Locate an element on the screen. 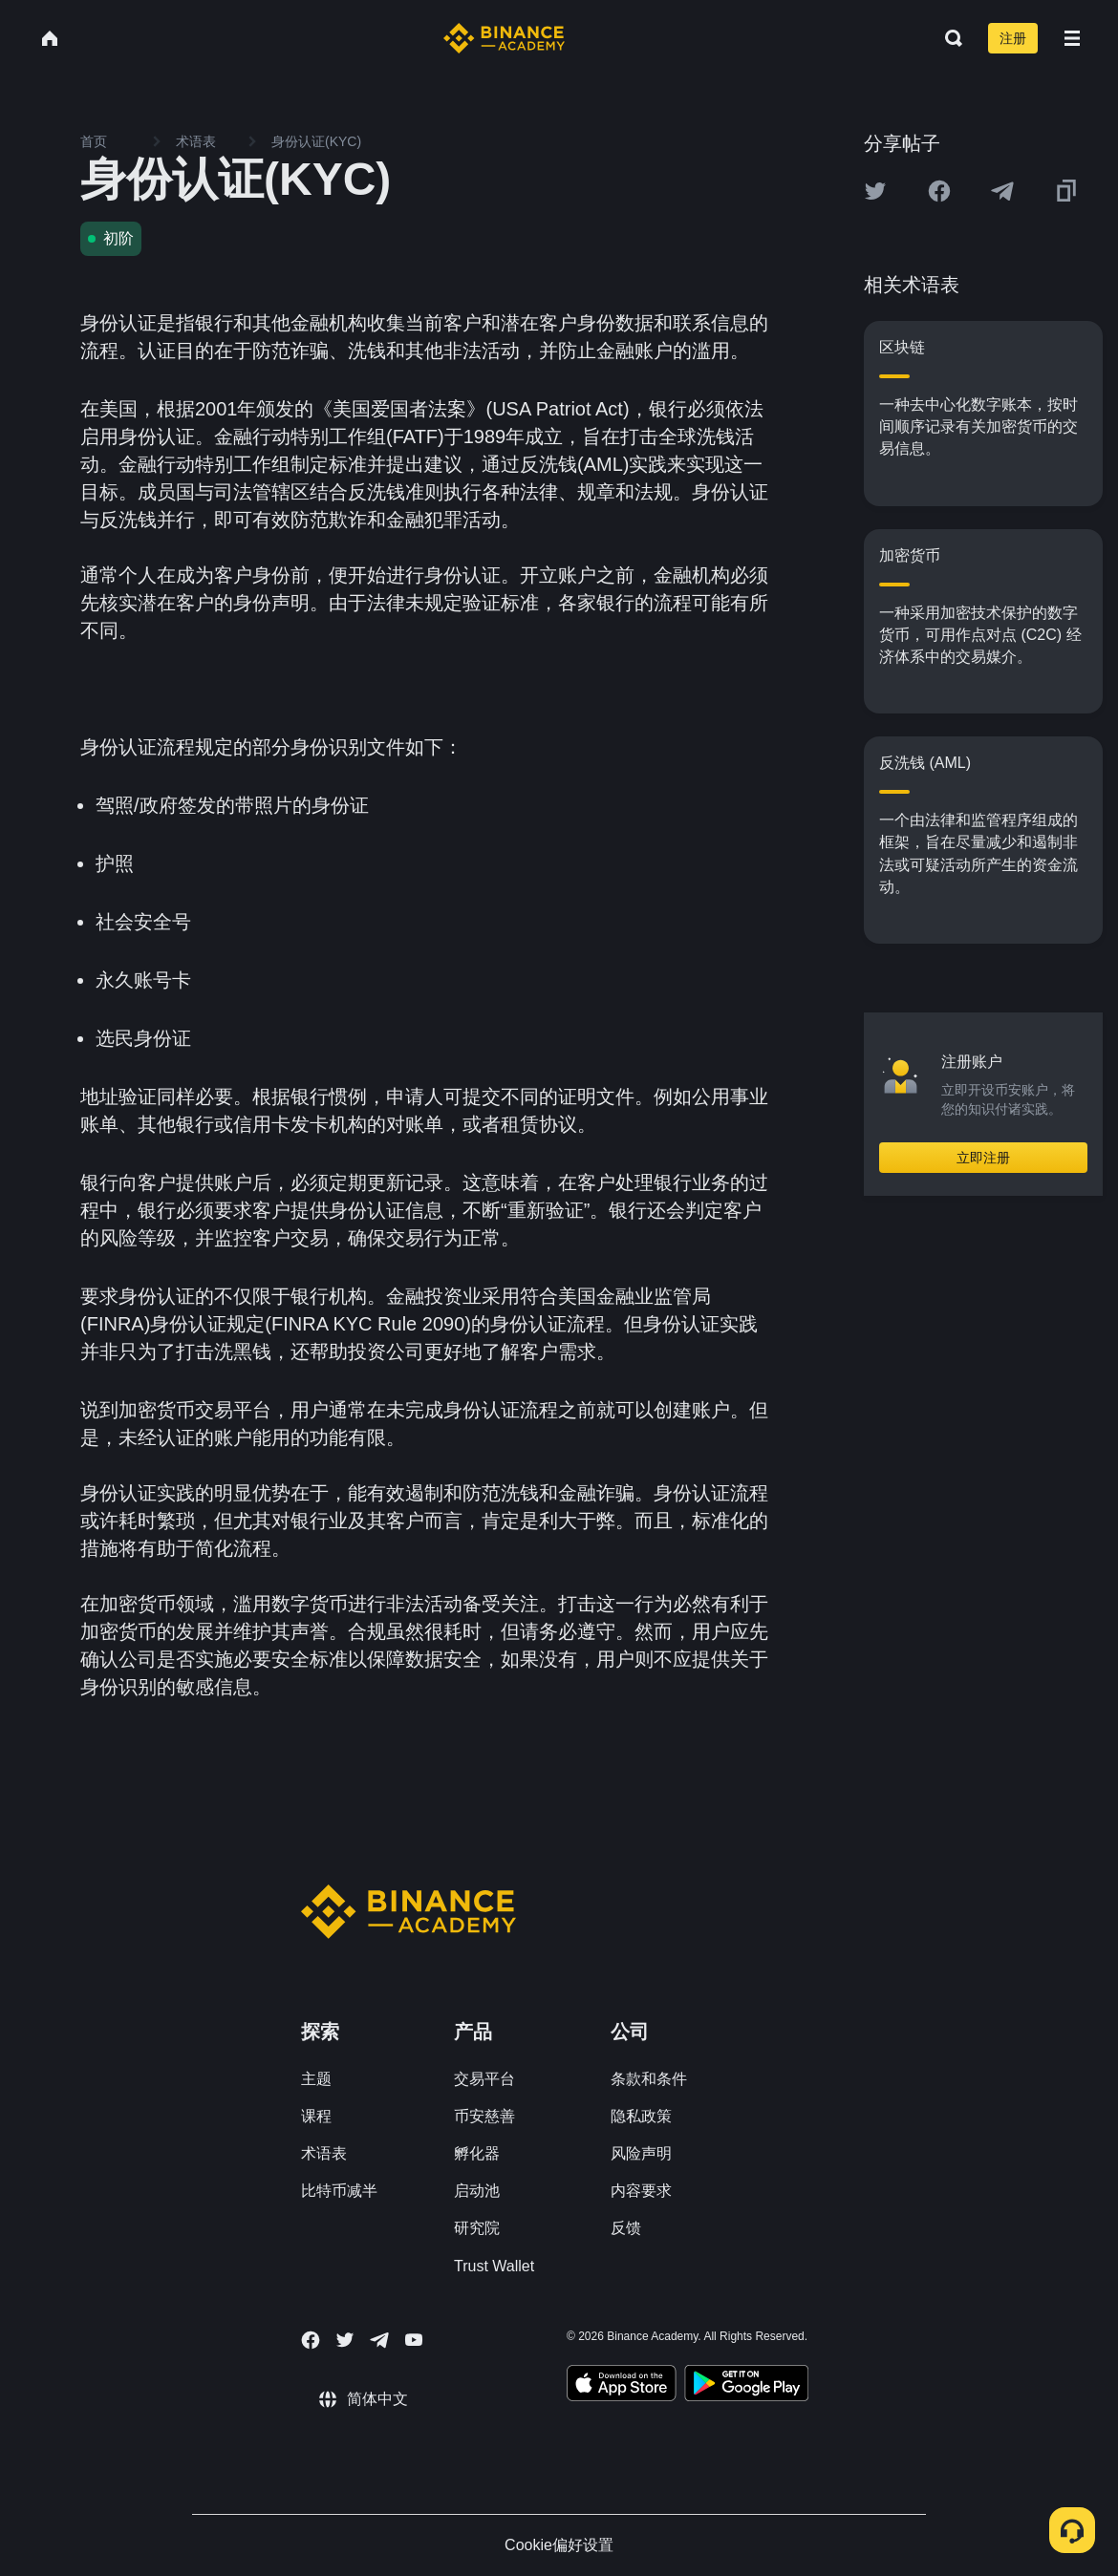  [Follow Binance Academy on Telegram] is located at coordinates (379, 2340).